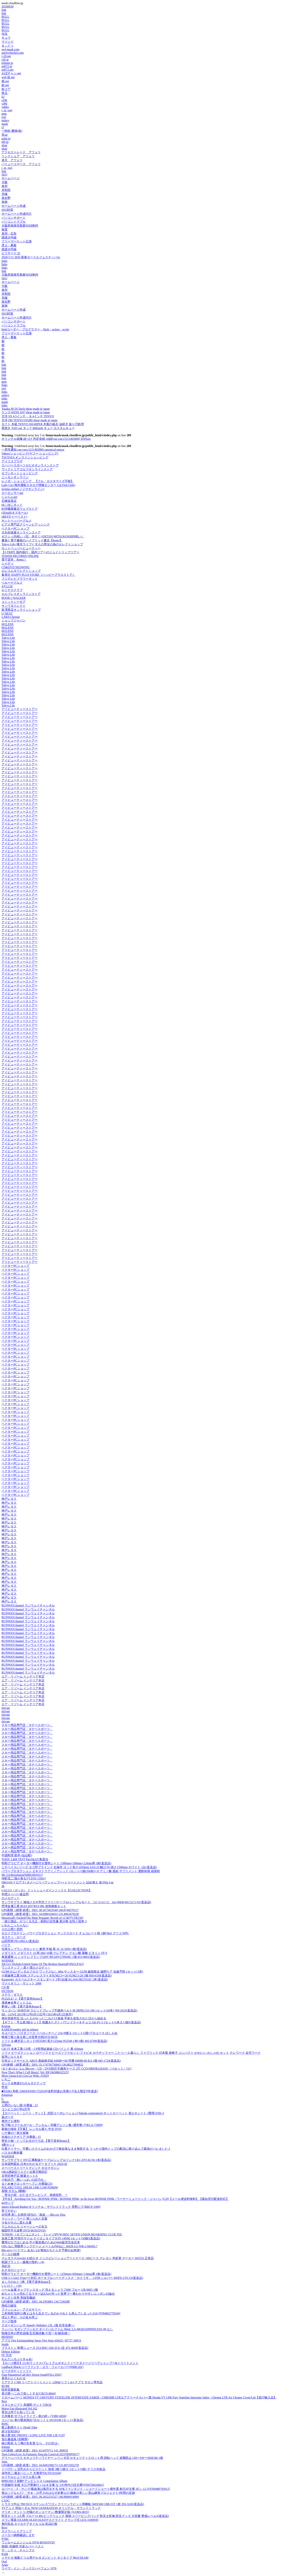 This screenshot has width=295, height=2576. Describe the element at coordinates (8, 637) in the screenshot. I see `Tokyo Life` at that location.